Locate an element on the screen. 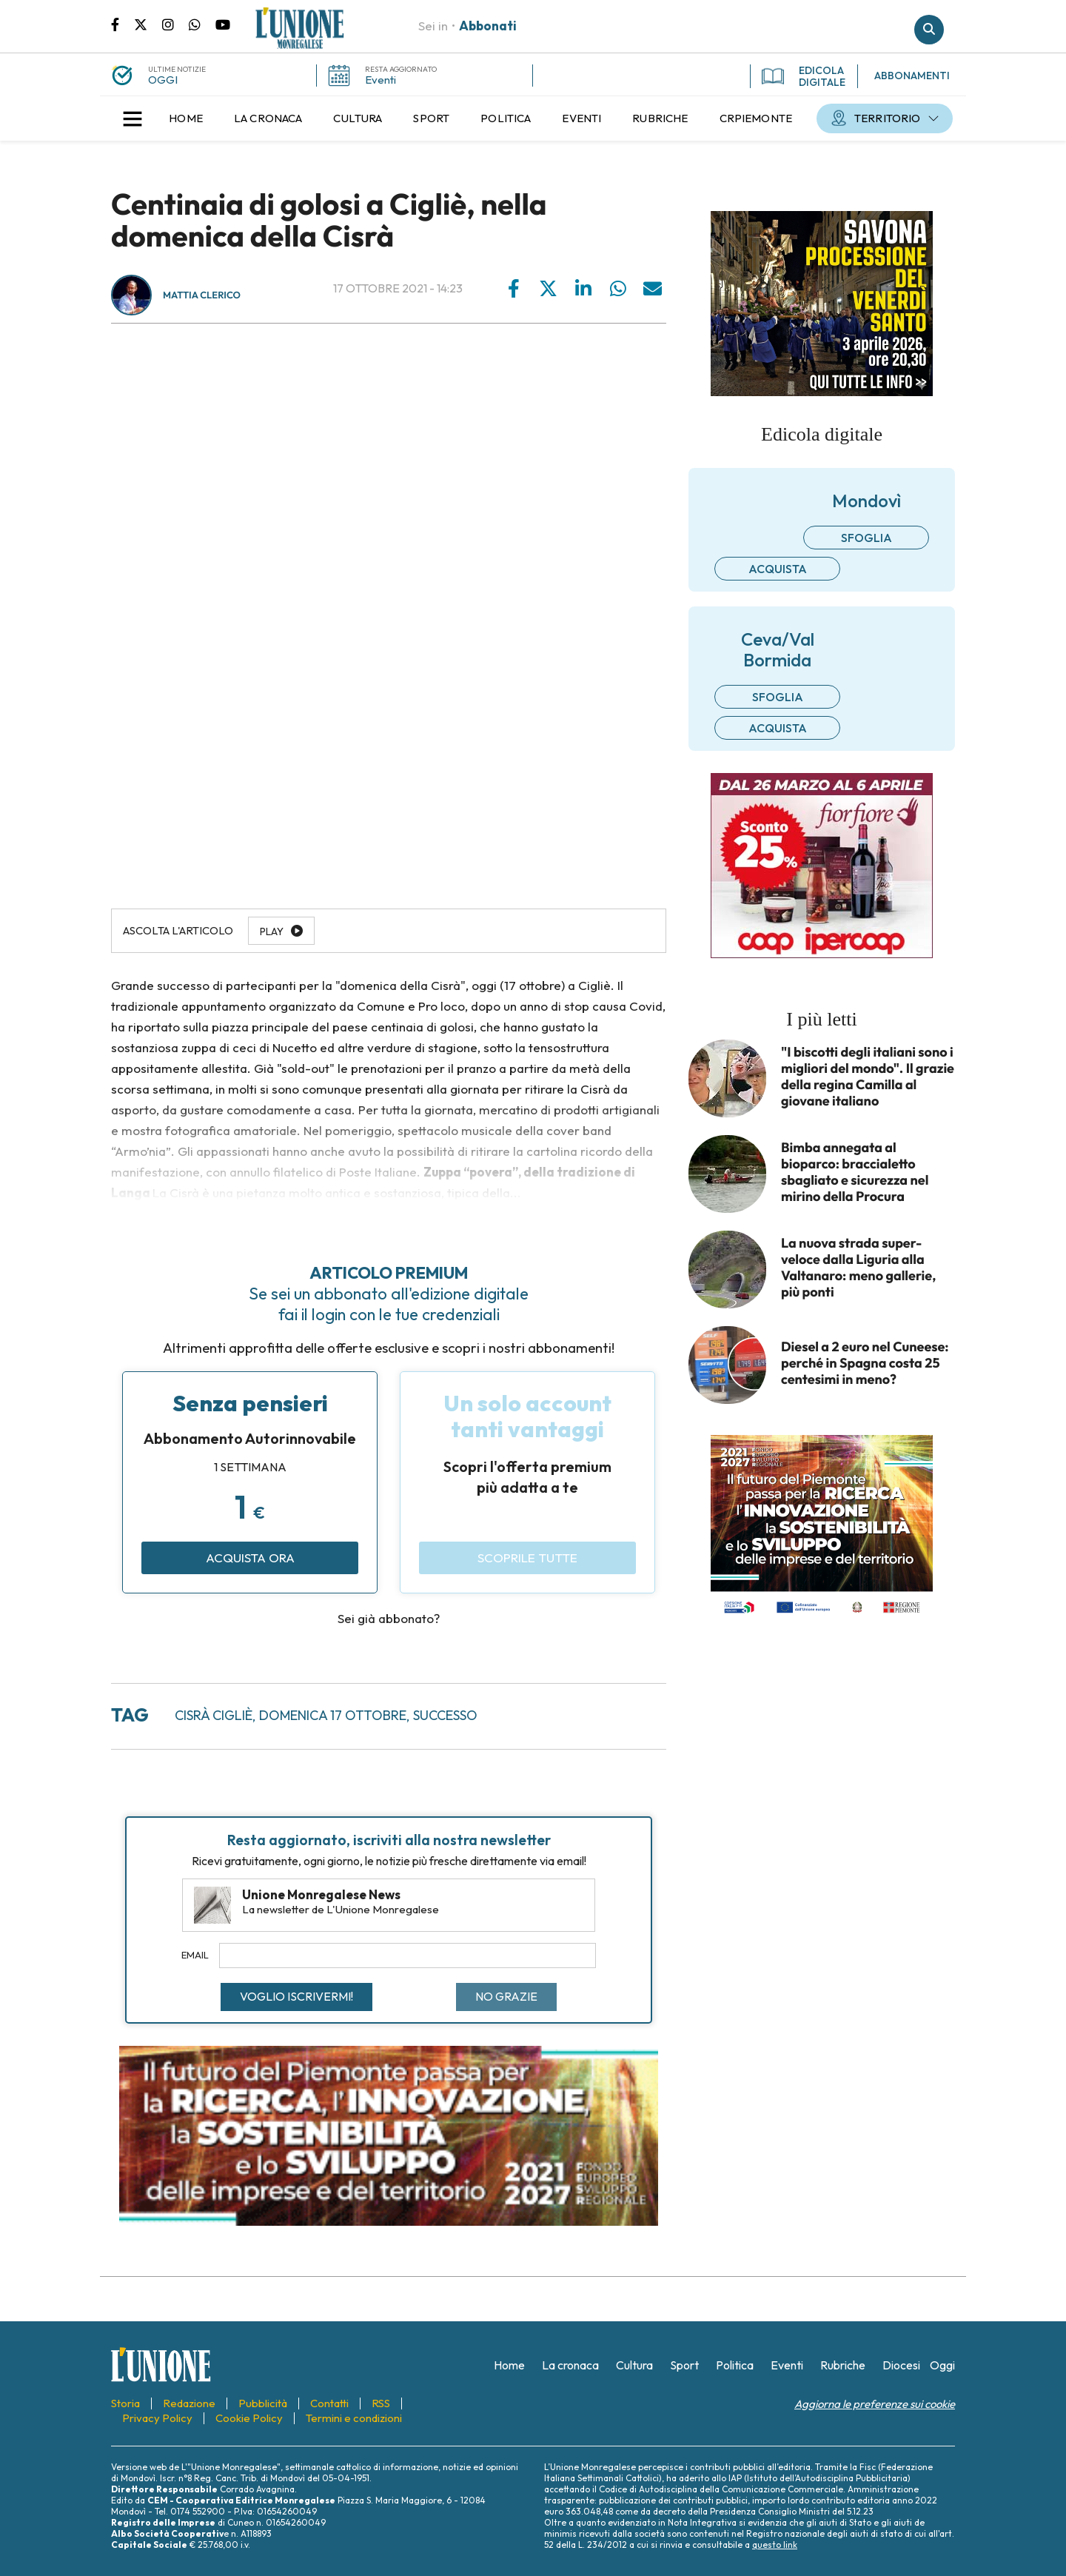 Image resolution: width=1066 pixels, height=2576 pixels. Scrivici su whatsapp is located at coordinates (202, 23).